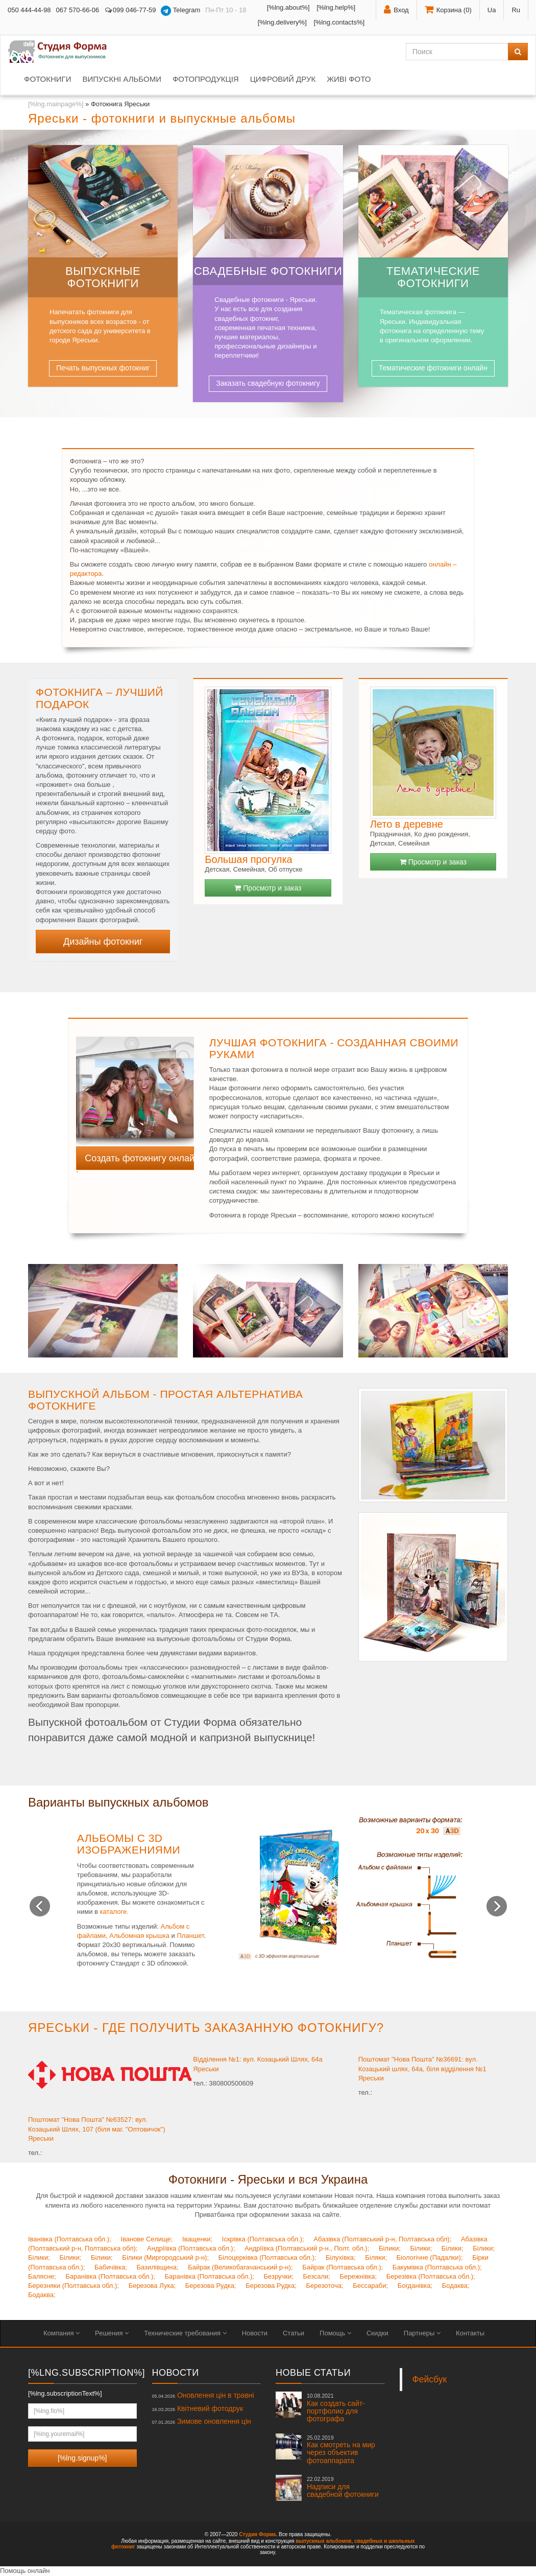 The width and height of the screenshot is (536, 2576). What do you see at coordinates (282, 22) in the screenshot?
I see `[%lng.delivery%]` at bounding box center [282, 22].